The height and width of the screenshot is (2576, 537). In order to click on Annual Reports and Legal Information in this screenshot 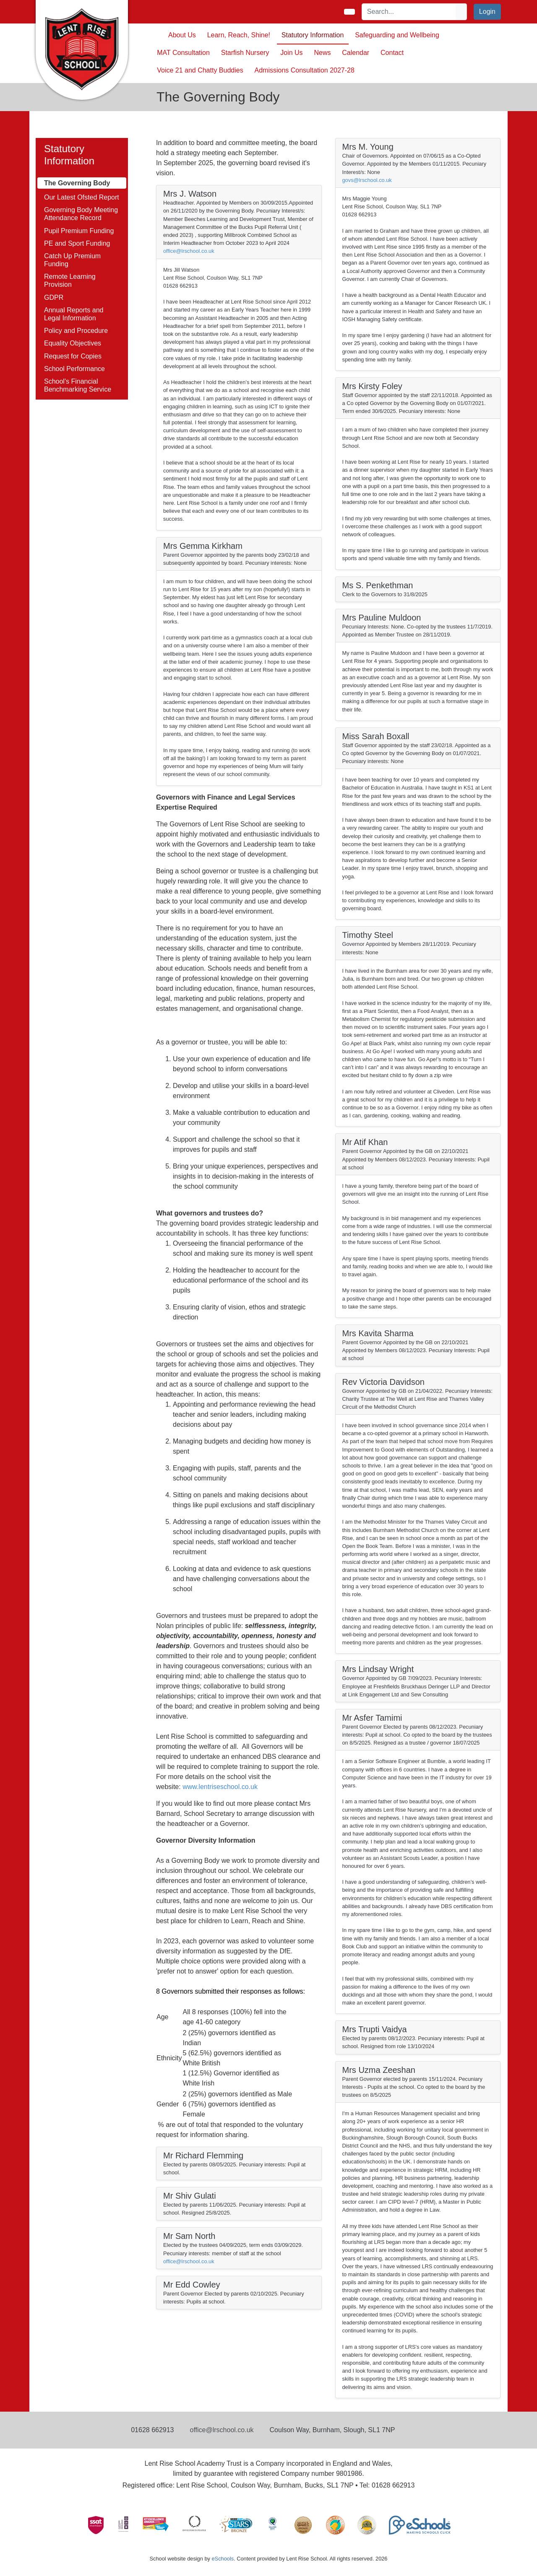, I will do `click(73, 314)`.